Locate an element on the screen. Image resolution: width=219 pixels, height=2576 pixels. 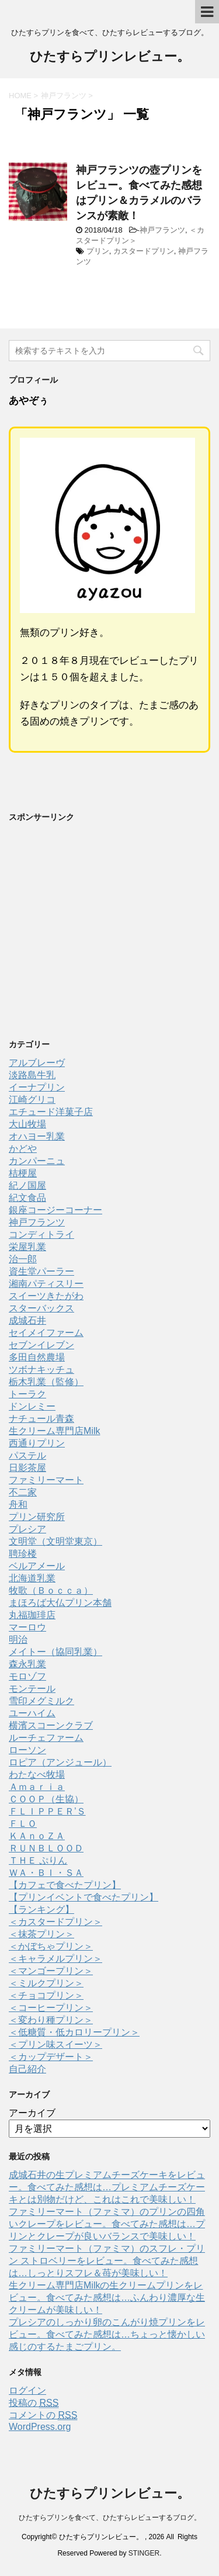
プリン is located at coordinates (97, 251).